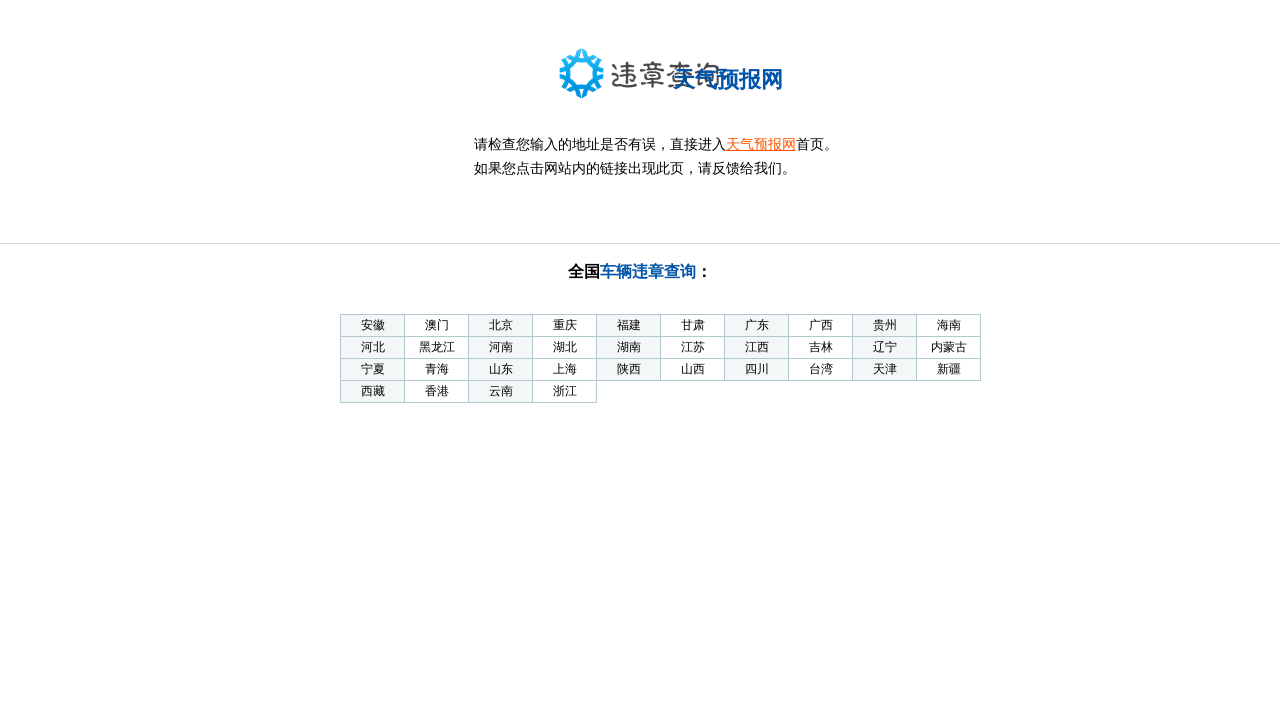  I want to click on 湖南, so click(629, 347).